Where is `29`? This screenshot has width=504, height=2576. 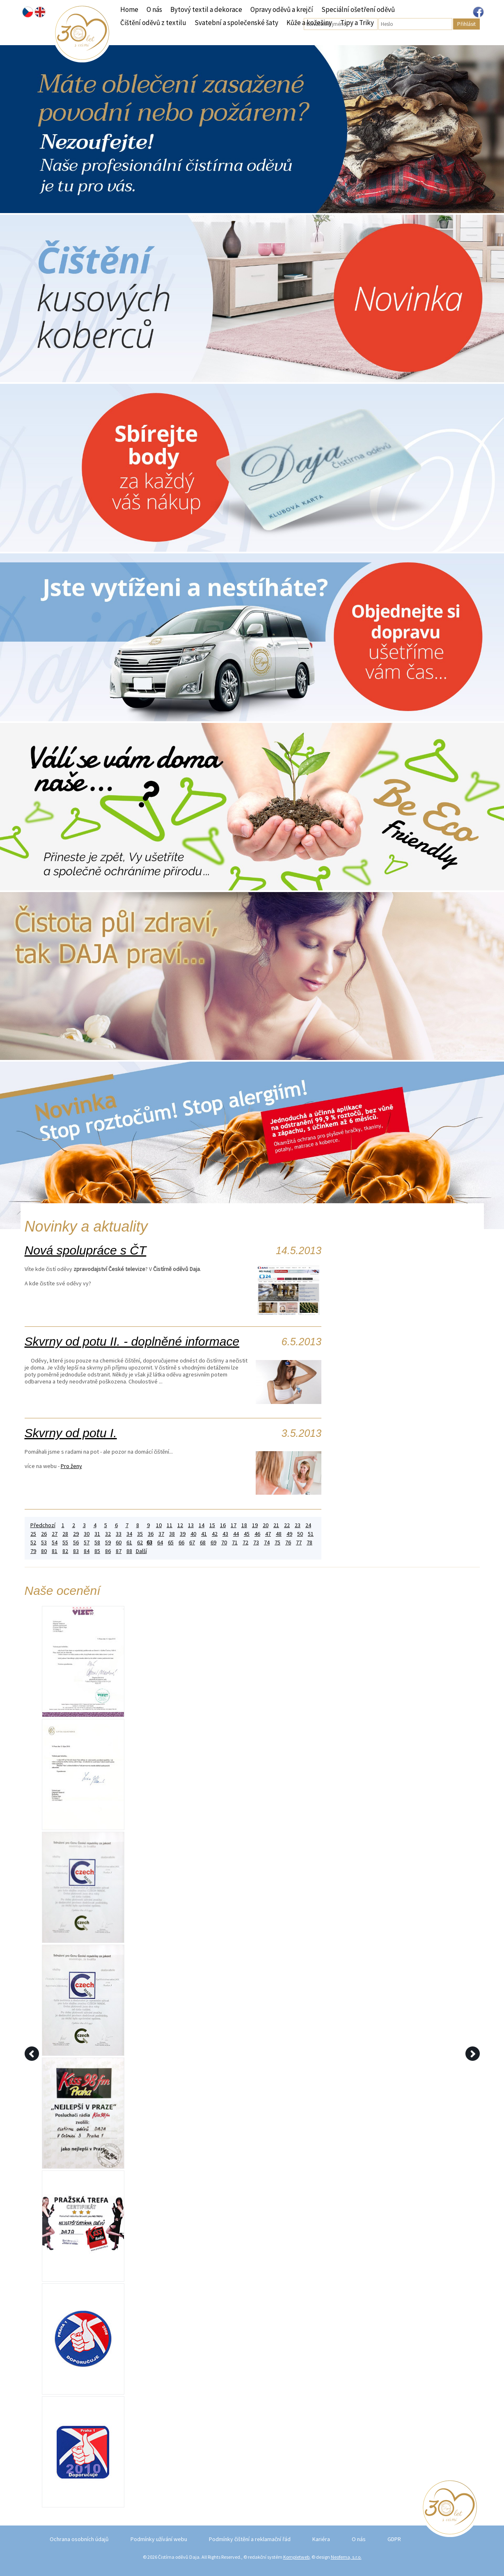 29 is located at coordinates (76, 1533).